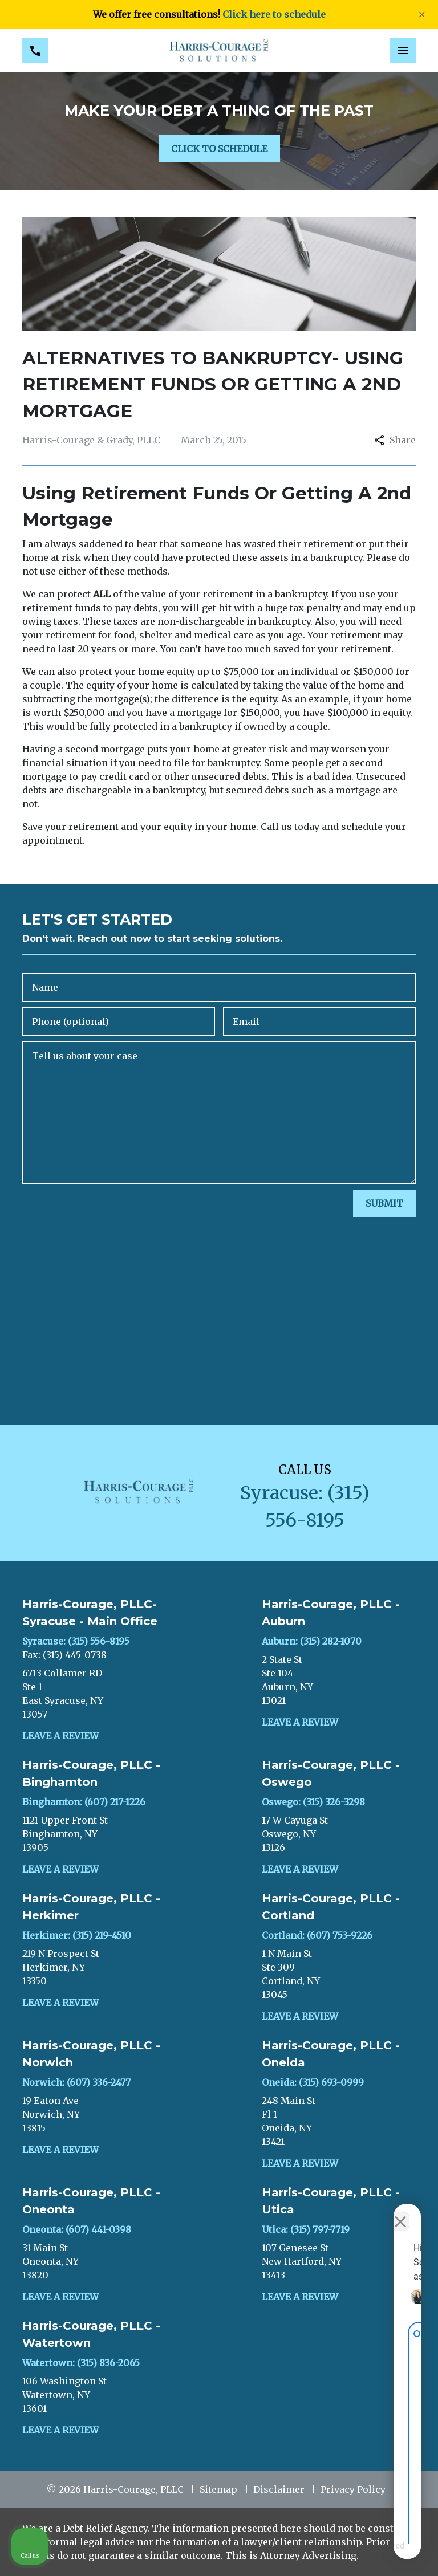 This screenshot has width=438, height=2576. Describe the element at coordinates (403, 50) in the screenshot. I see `[Toggle Mobile Navigation Menu]` at that location.